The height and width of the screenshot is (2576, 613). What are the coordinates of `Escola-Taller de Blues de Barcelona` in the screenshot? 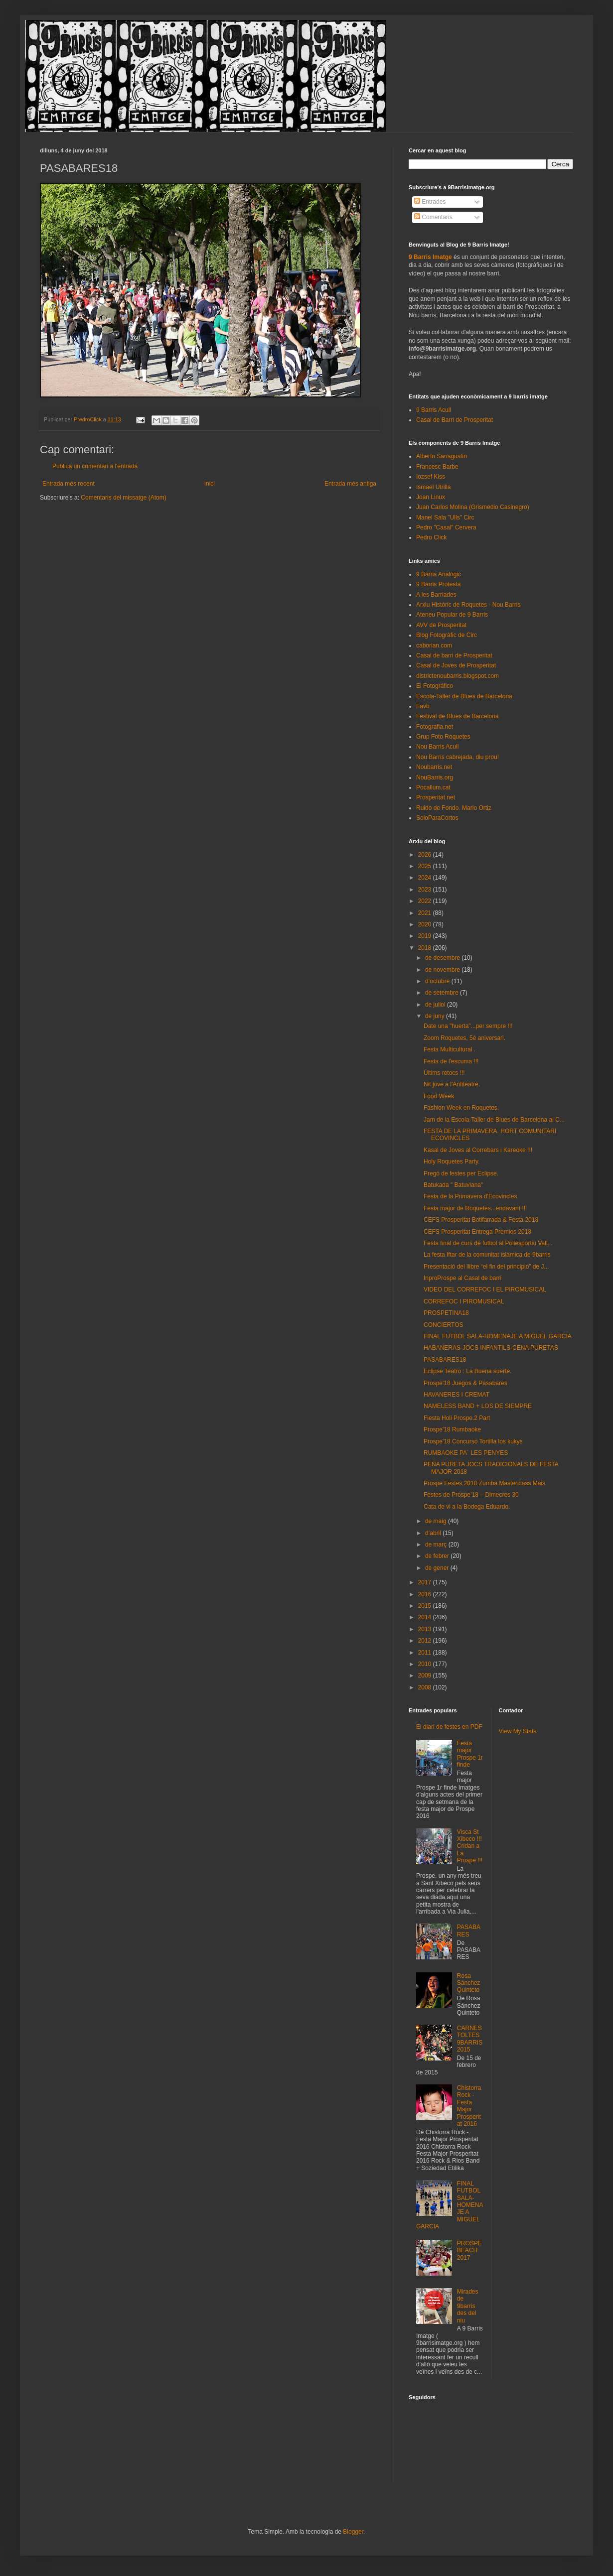 It's located at (464, 696).